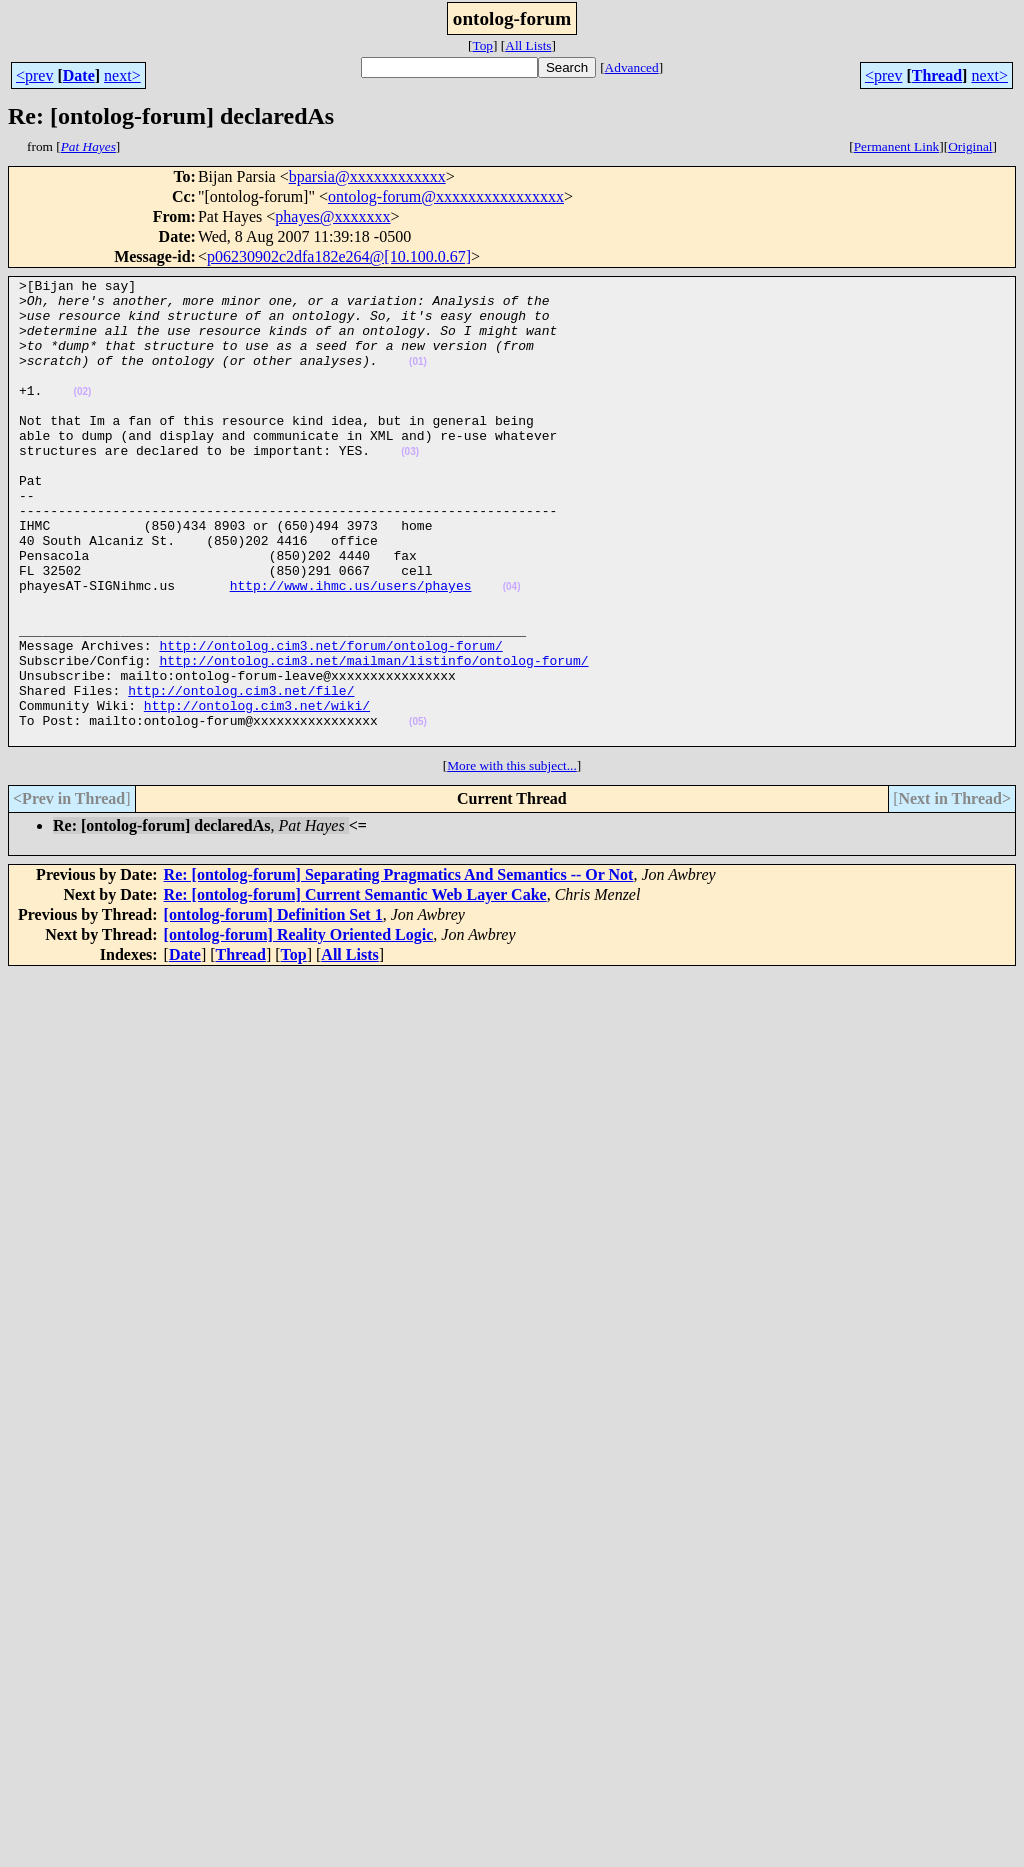 The height and width of the screenshot is (1867, 1024). Describe the element at coordinates (355, 987) in the screenshot. I see `Re: [ontolog-forum] Current Semantic Web Layer Cake` at that location.